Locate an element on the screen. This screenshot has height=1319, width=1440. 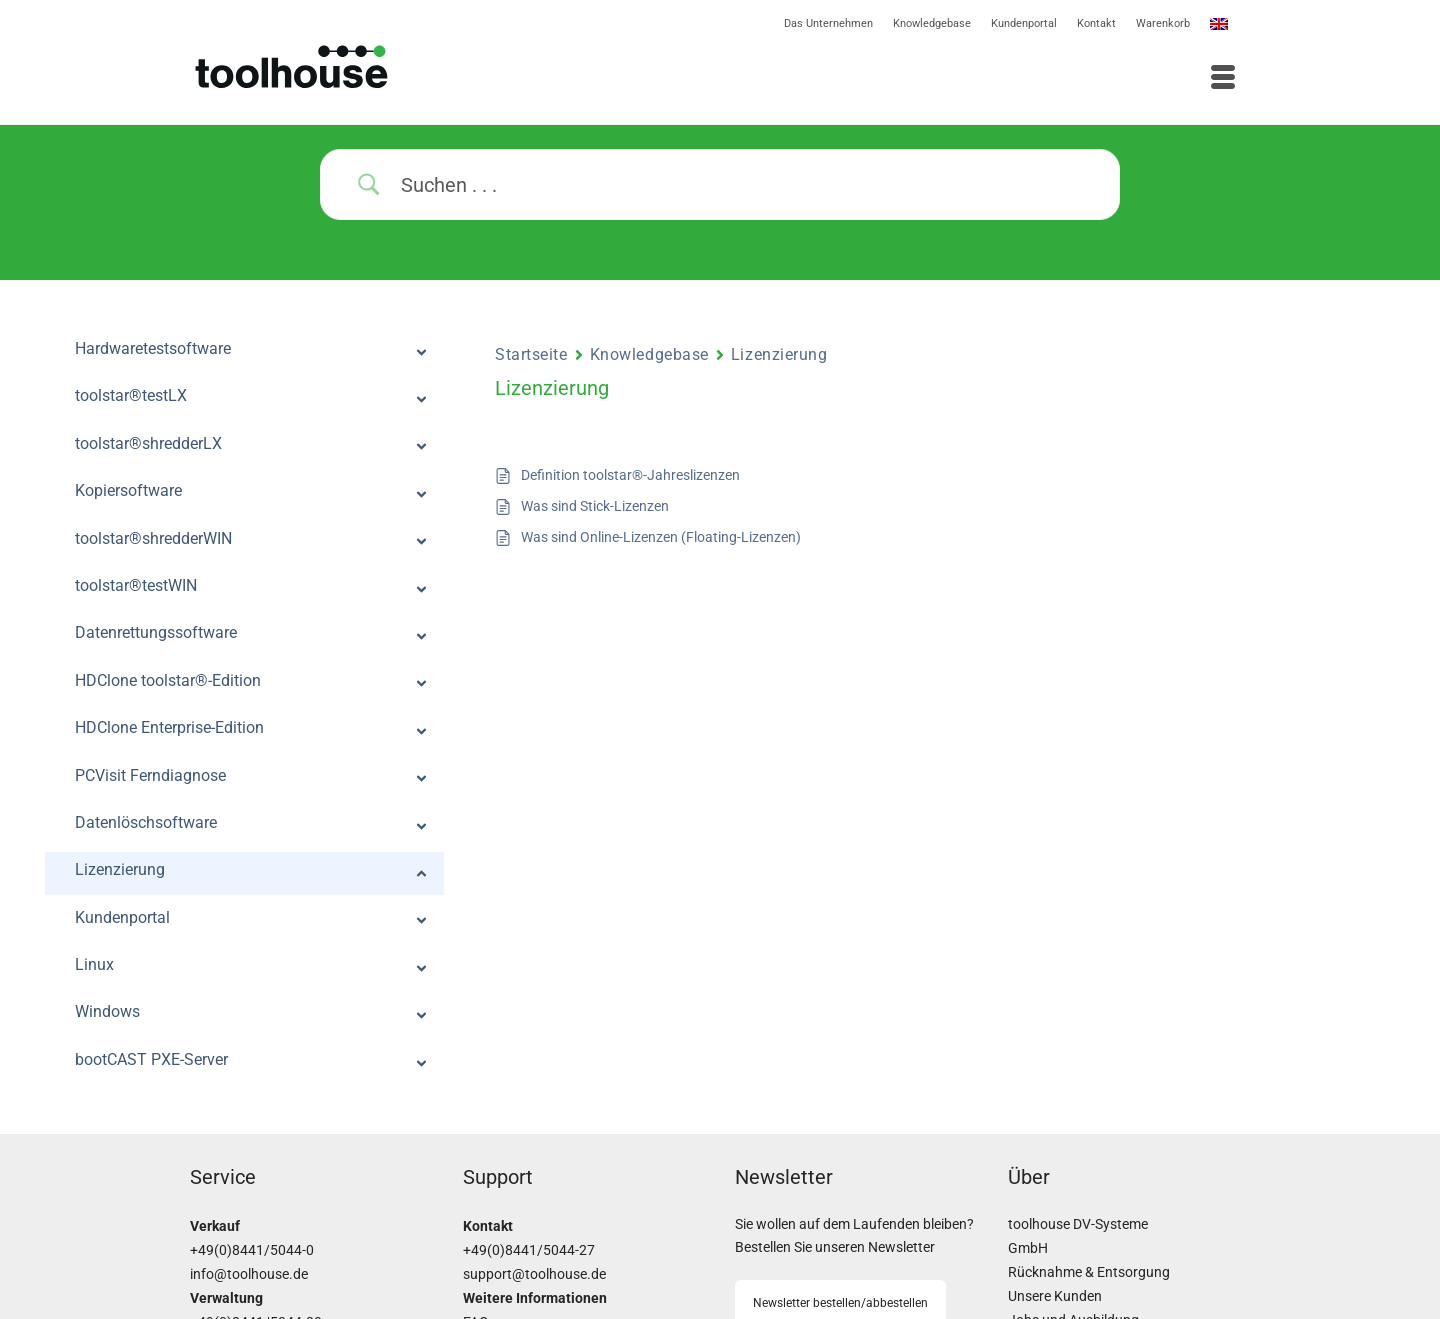
[Search Input] is located at coordinates (745, 185).